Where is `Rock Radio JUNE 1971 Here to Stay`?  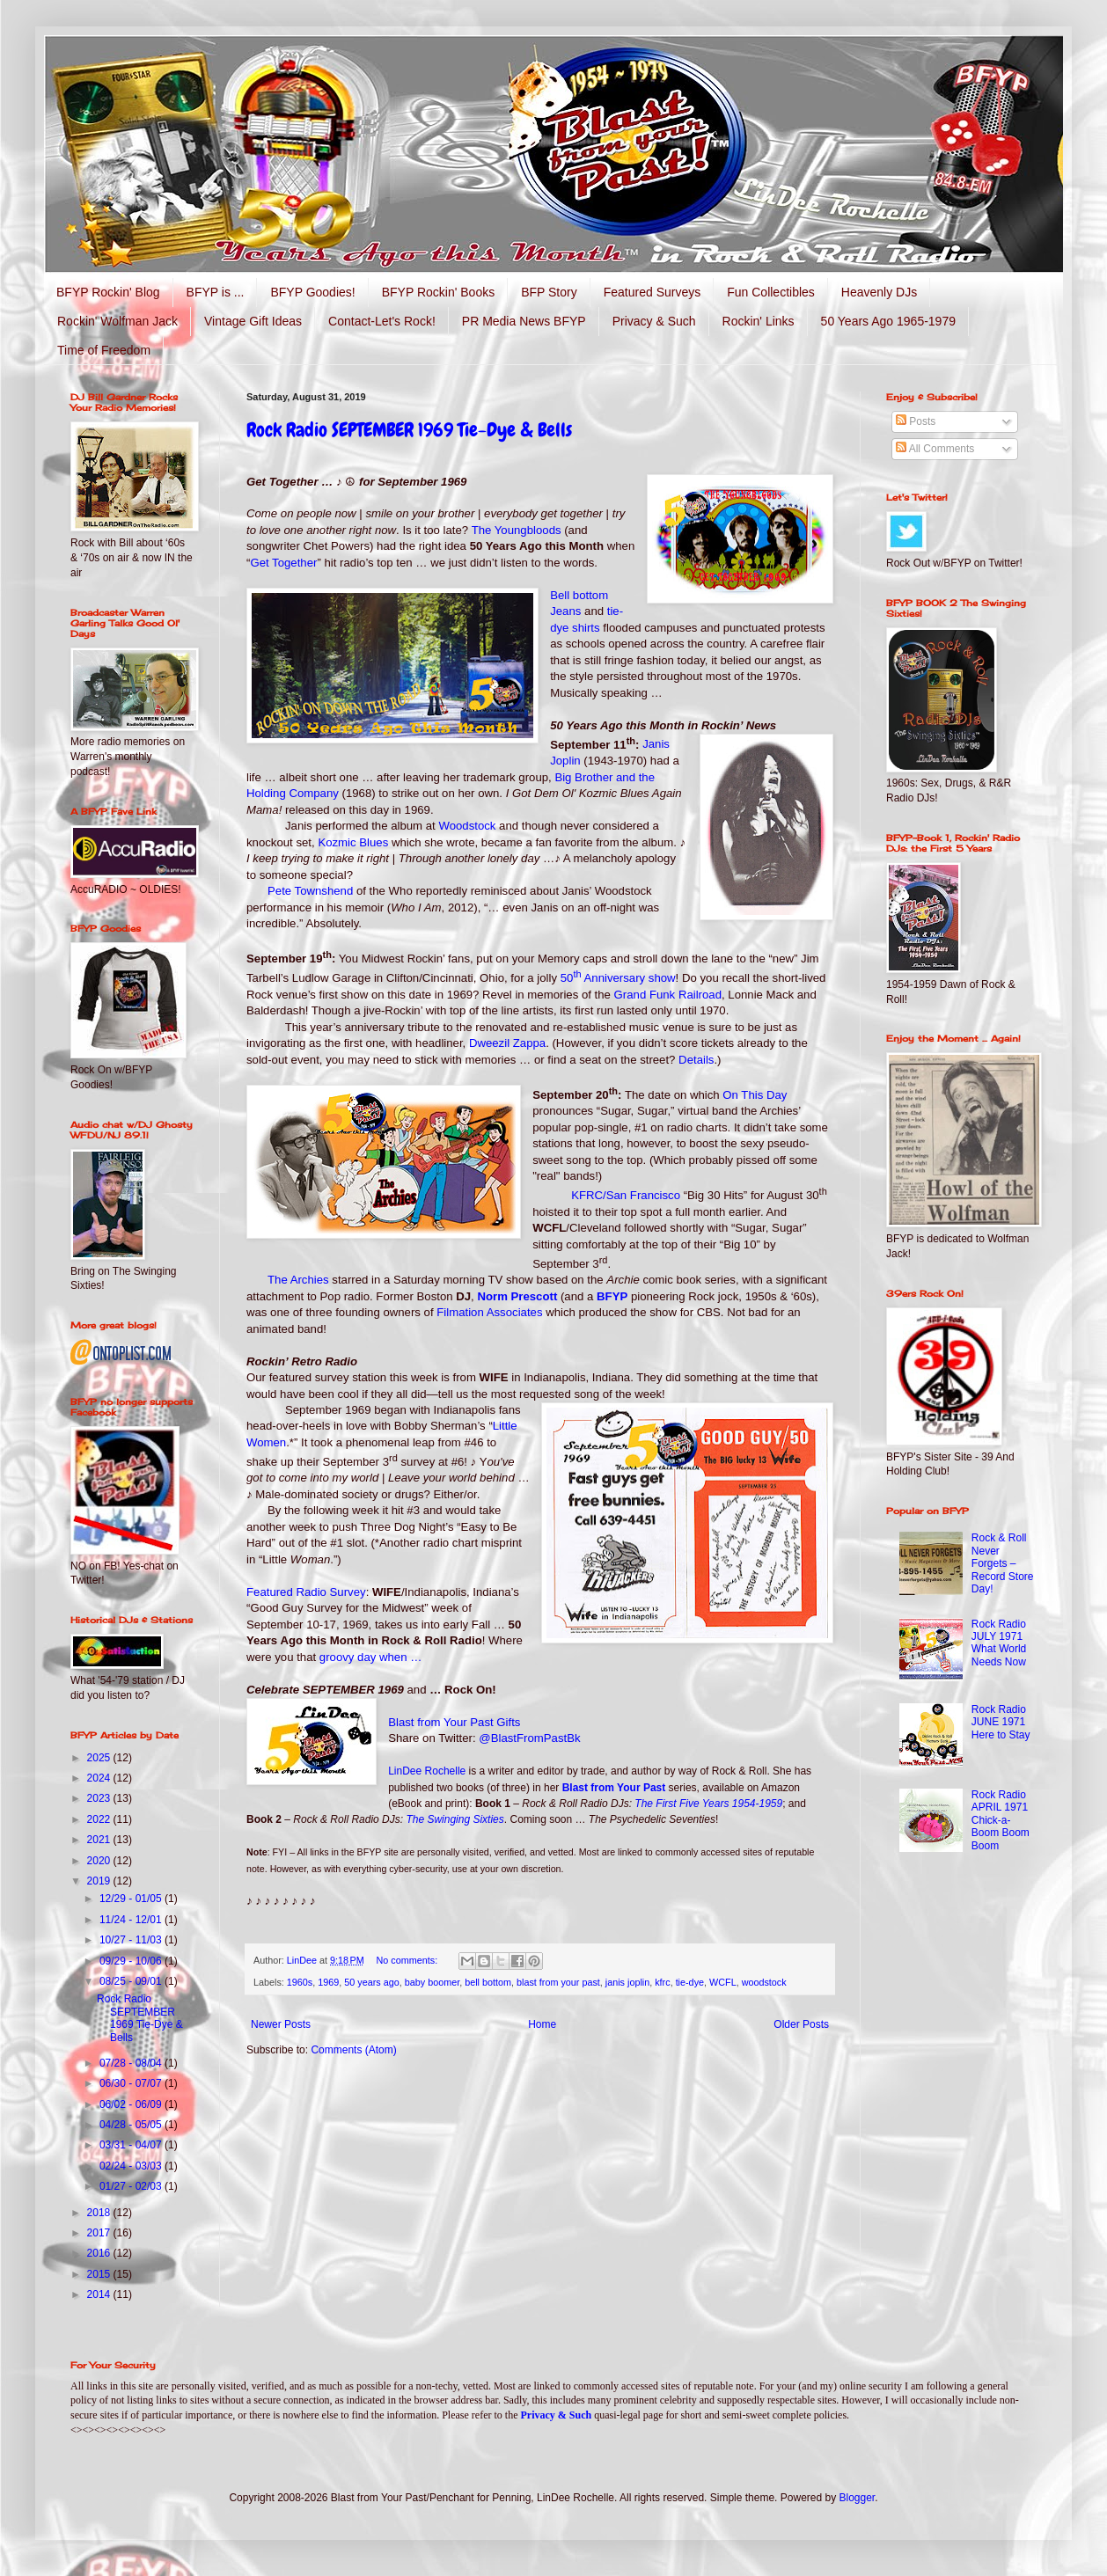
Rock Radio JUNE 1971 Here to Stay is located at coordinates (1000, 1722).